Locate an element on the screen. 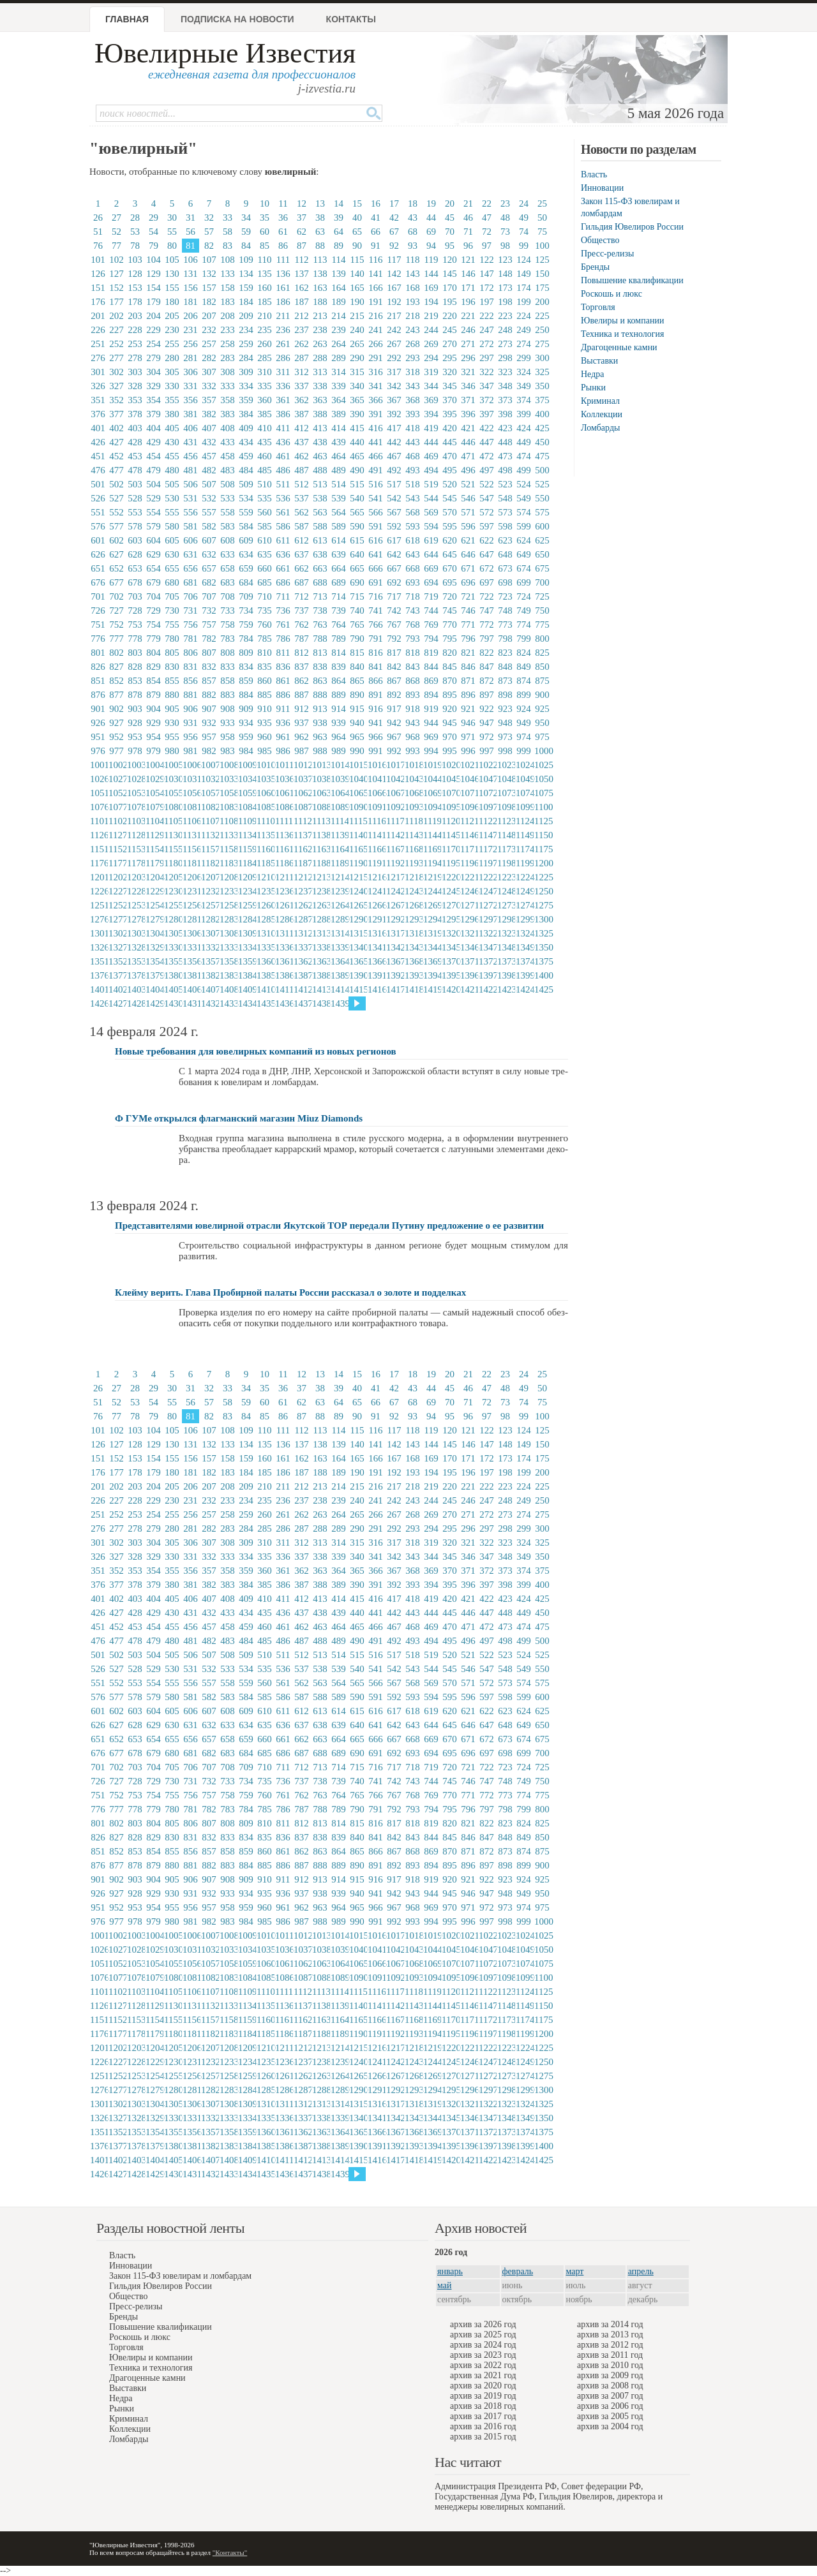 The width and height of the screenshot is (817, 2576). 998 is located at coordinates (505, 751).